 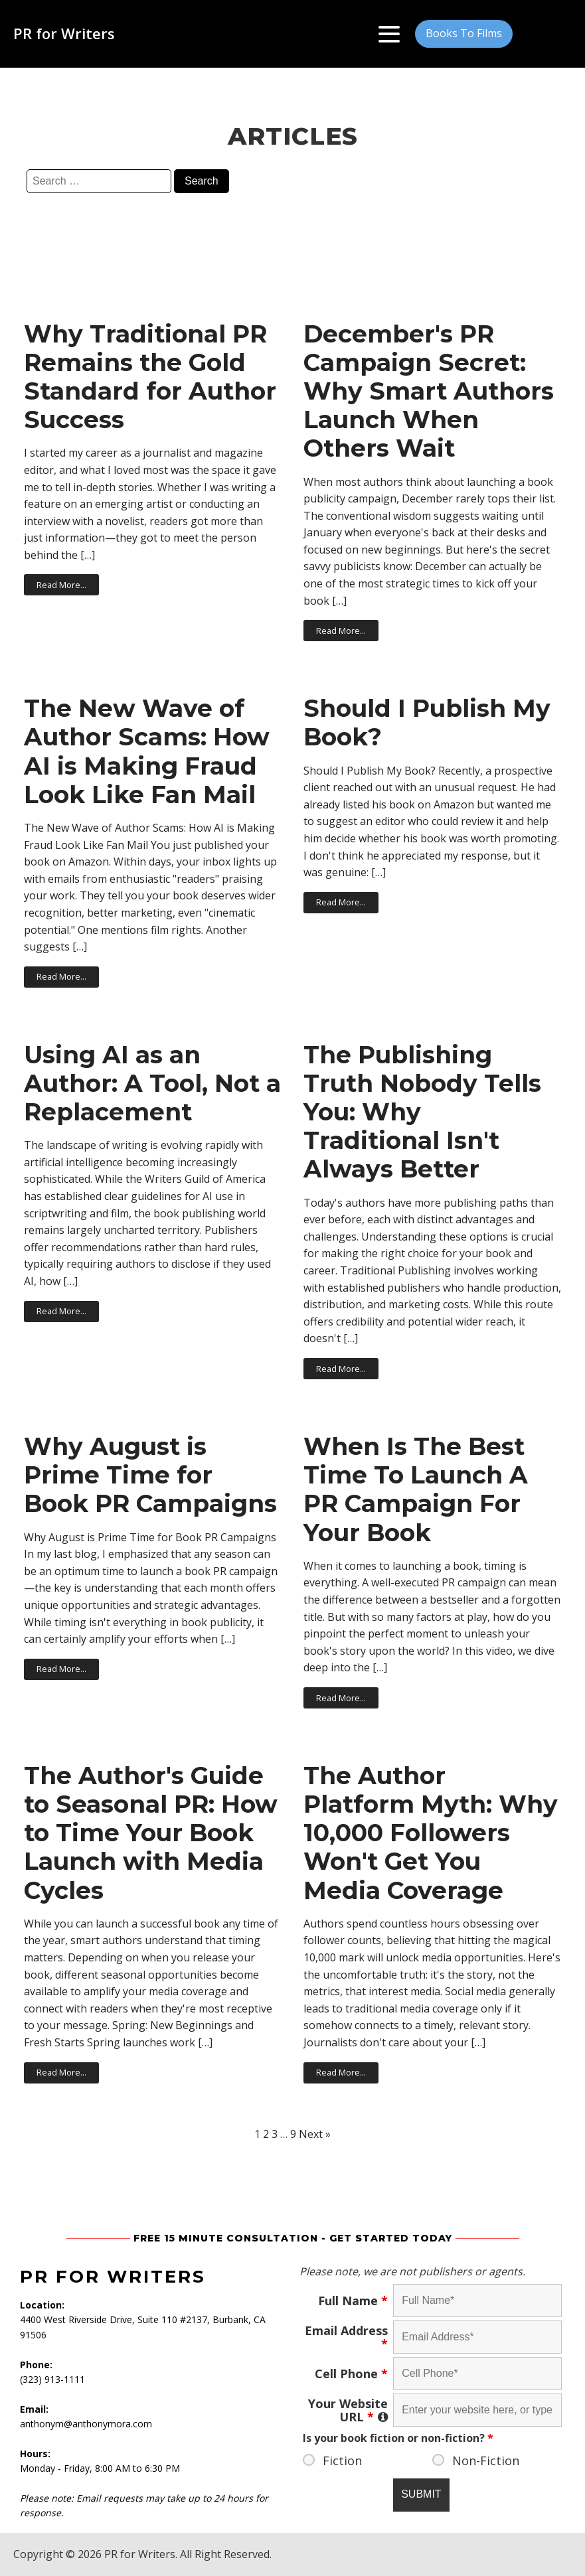 What do you see at coordinates (151, 1833) in the screenshot?
I see `The Author's Guide to Seasonal PR: How to Time Your Book Launch with Media Cycles` at bounding box center [151, 1833].